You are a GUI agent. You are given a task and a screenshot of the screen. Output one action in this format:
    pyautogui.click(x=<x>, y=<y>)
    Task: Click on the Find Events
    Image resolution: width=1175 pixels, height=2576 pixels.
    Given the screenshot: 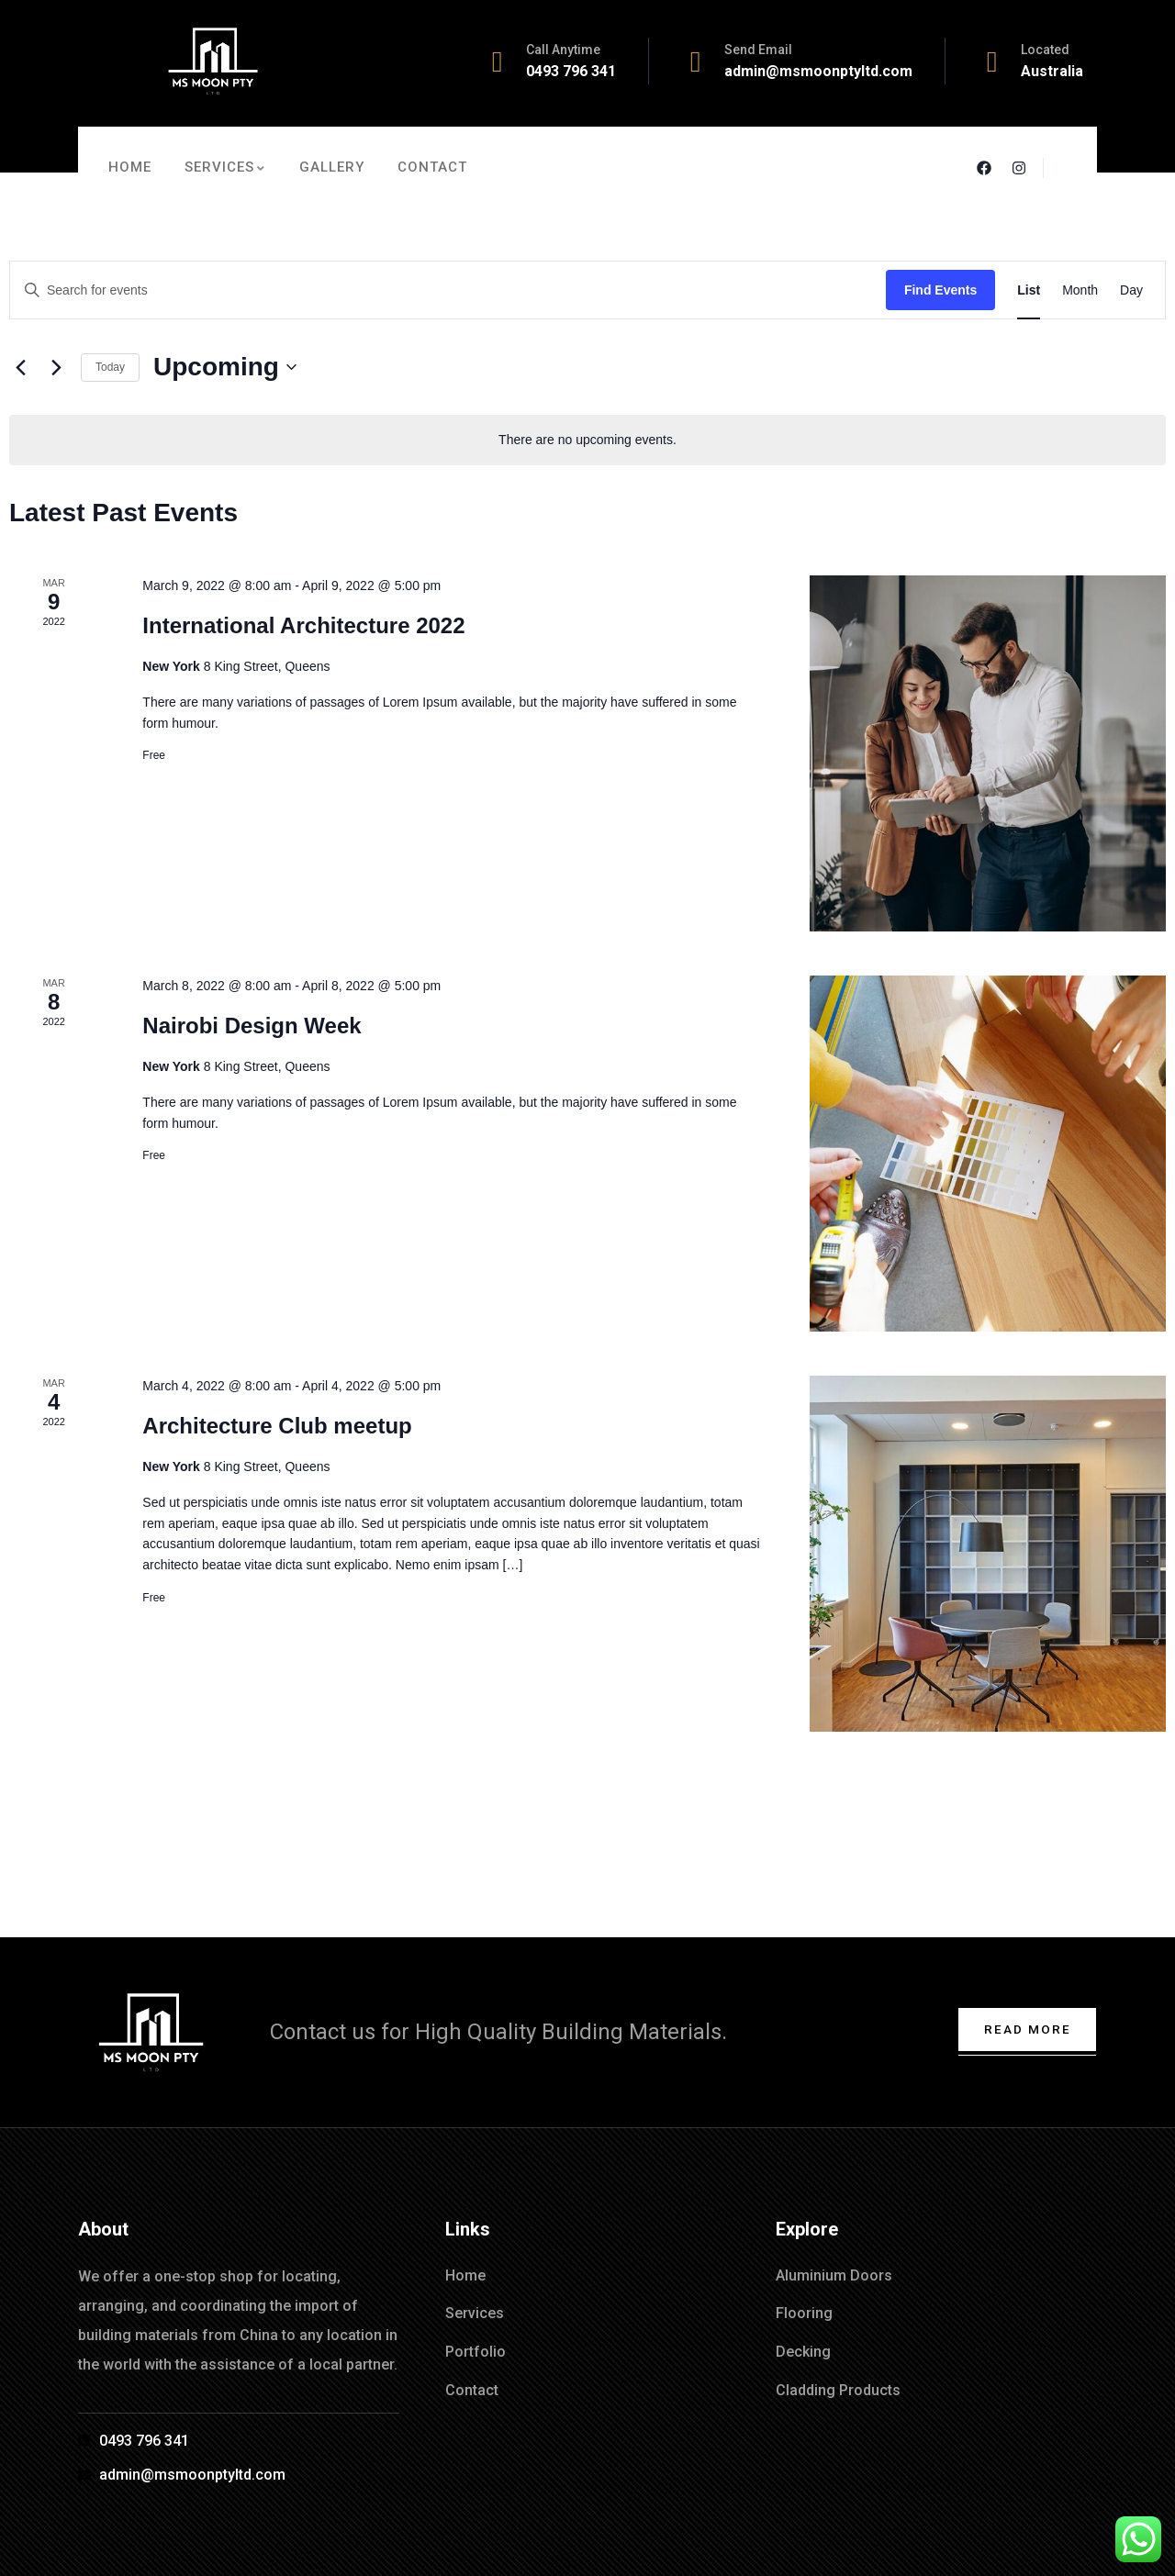 What is the action you would take?
    pyautogui.click(x=940, y=290)
    